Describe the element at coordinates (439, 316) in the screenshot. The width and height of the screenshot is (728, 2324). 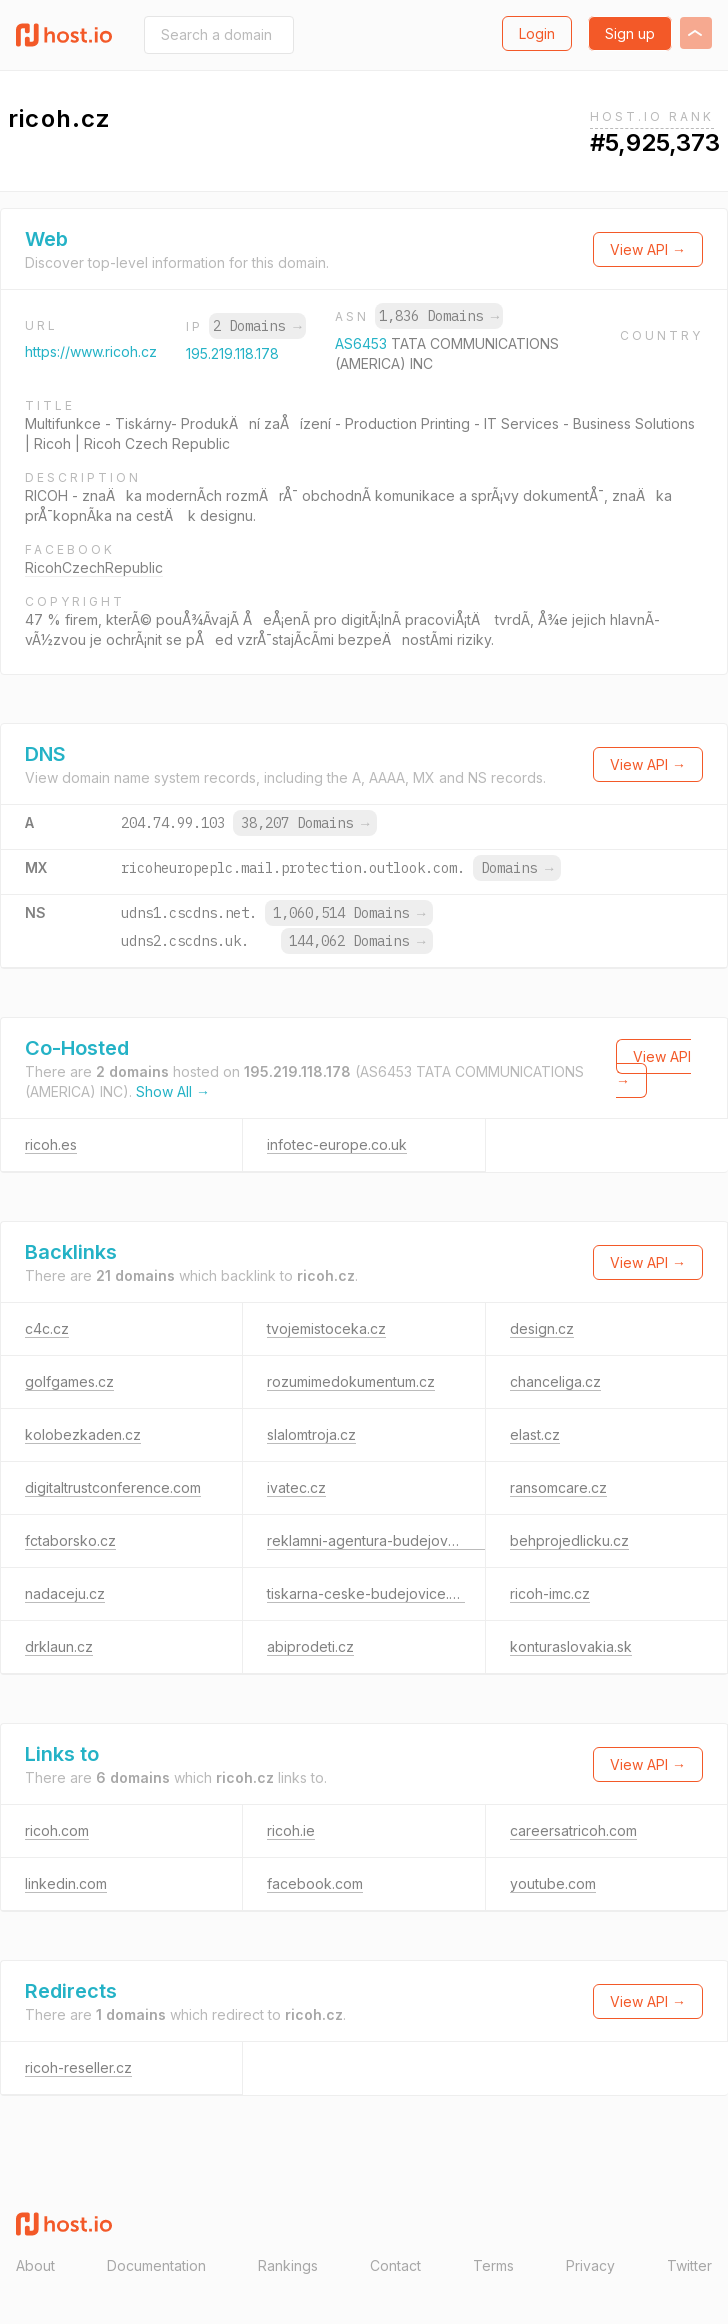
I see `1,836 Domains` at that location.